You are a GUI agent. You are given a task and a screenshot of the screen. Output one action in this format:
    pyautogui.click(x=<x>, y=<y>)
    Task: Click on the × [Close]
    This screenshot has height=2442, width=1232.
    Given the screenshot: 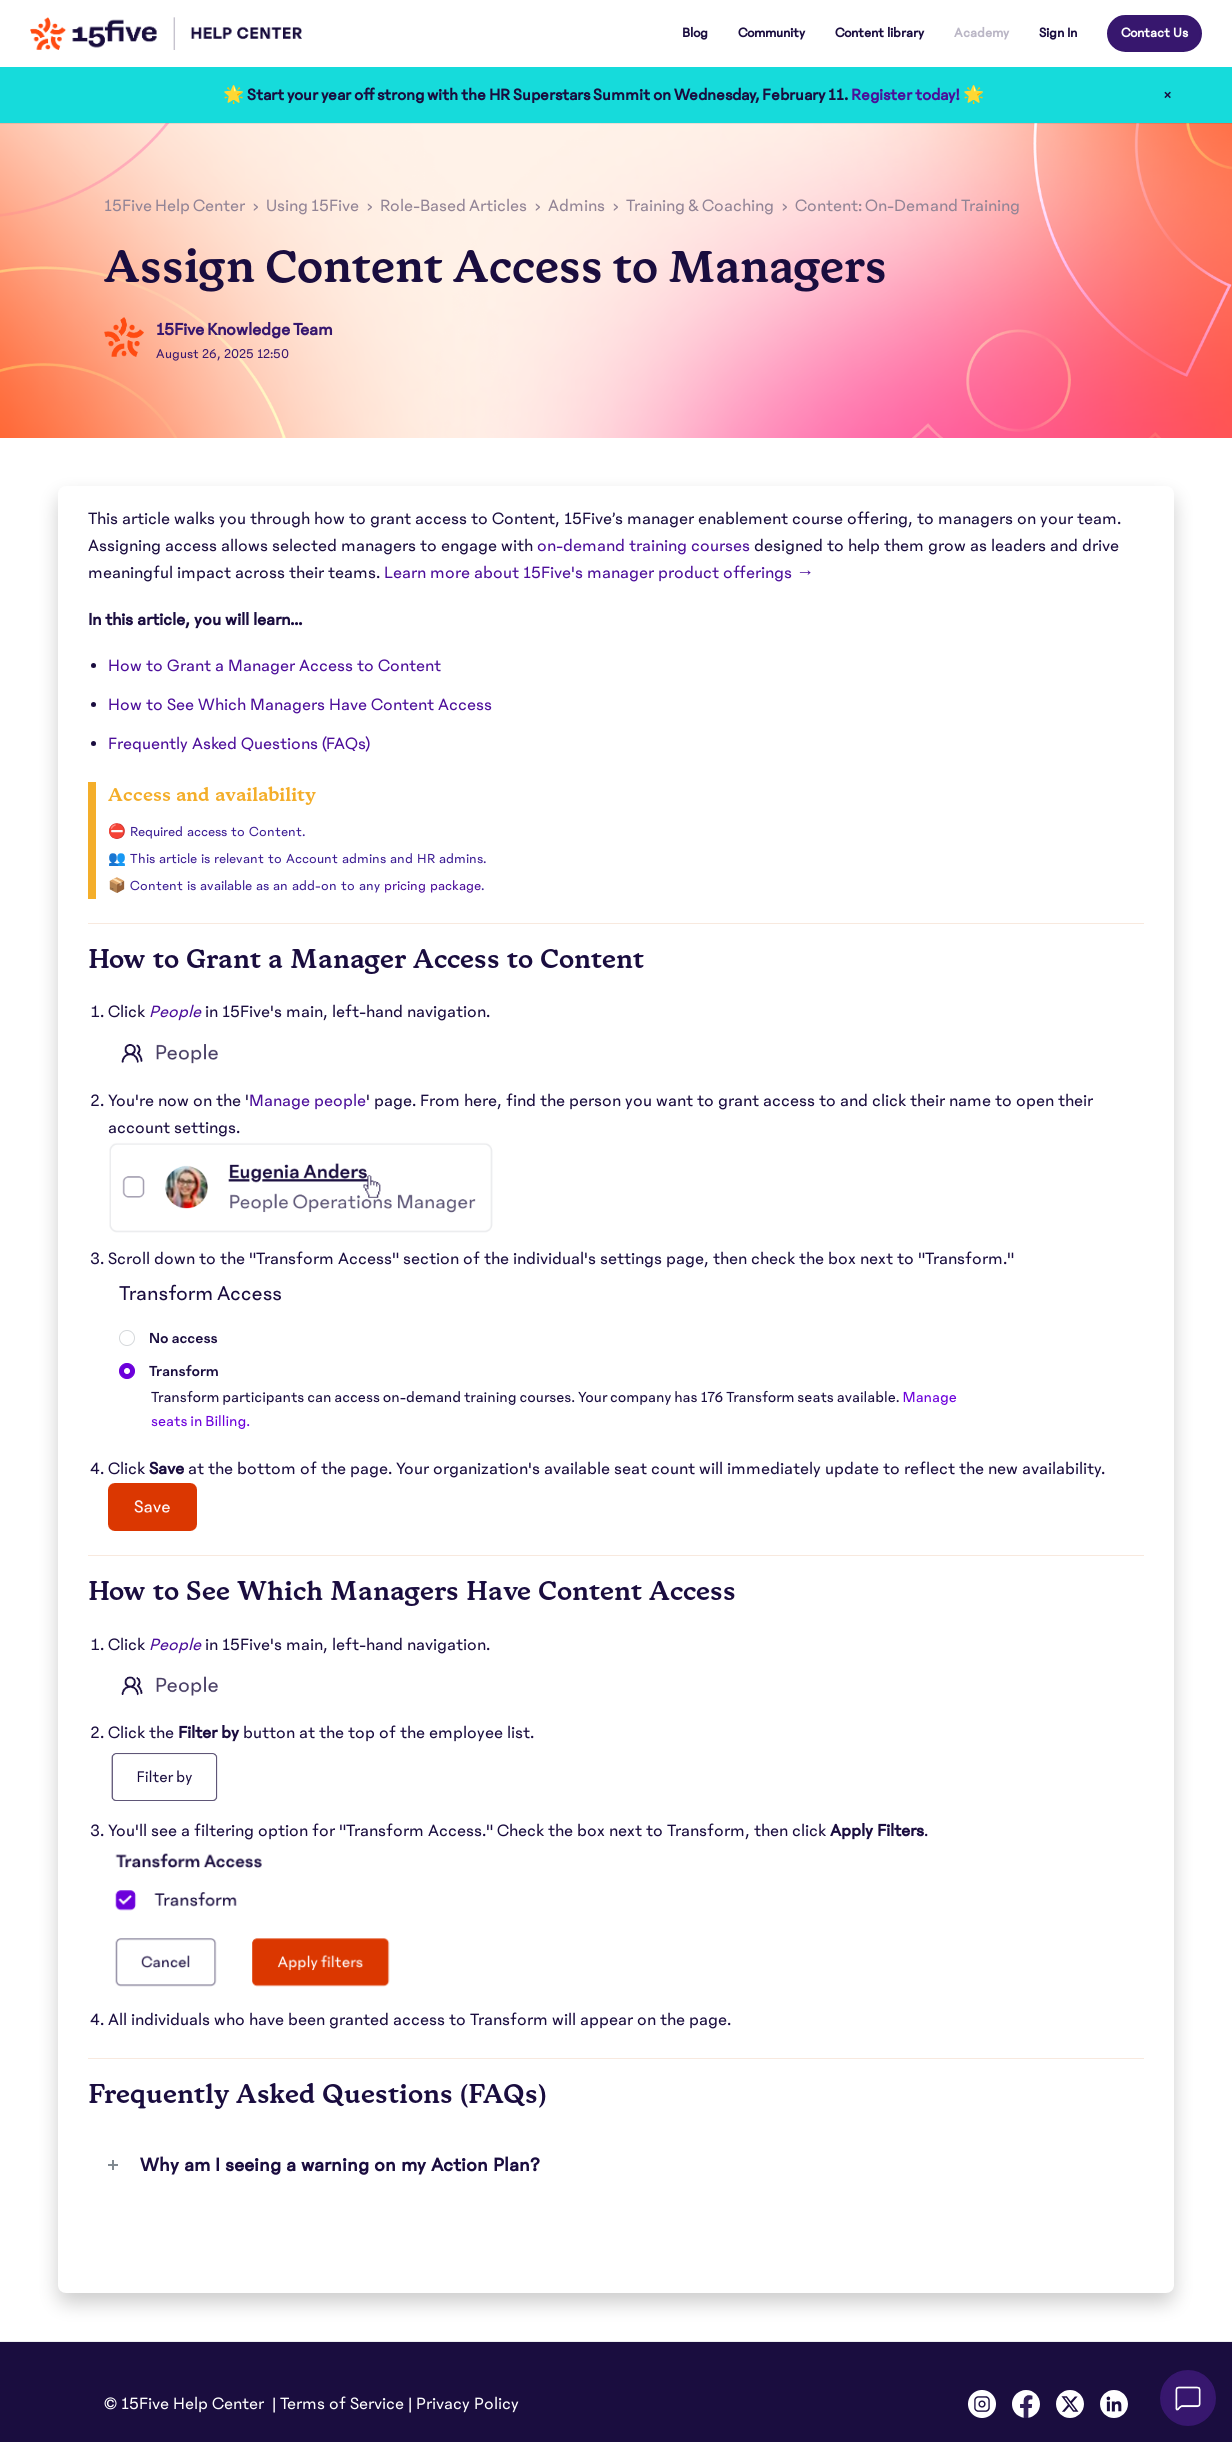 What is the action you would take?
    pyautogui.click(x=1167, y=95)
    